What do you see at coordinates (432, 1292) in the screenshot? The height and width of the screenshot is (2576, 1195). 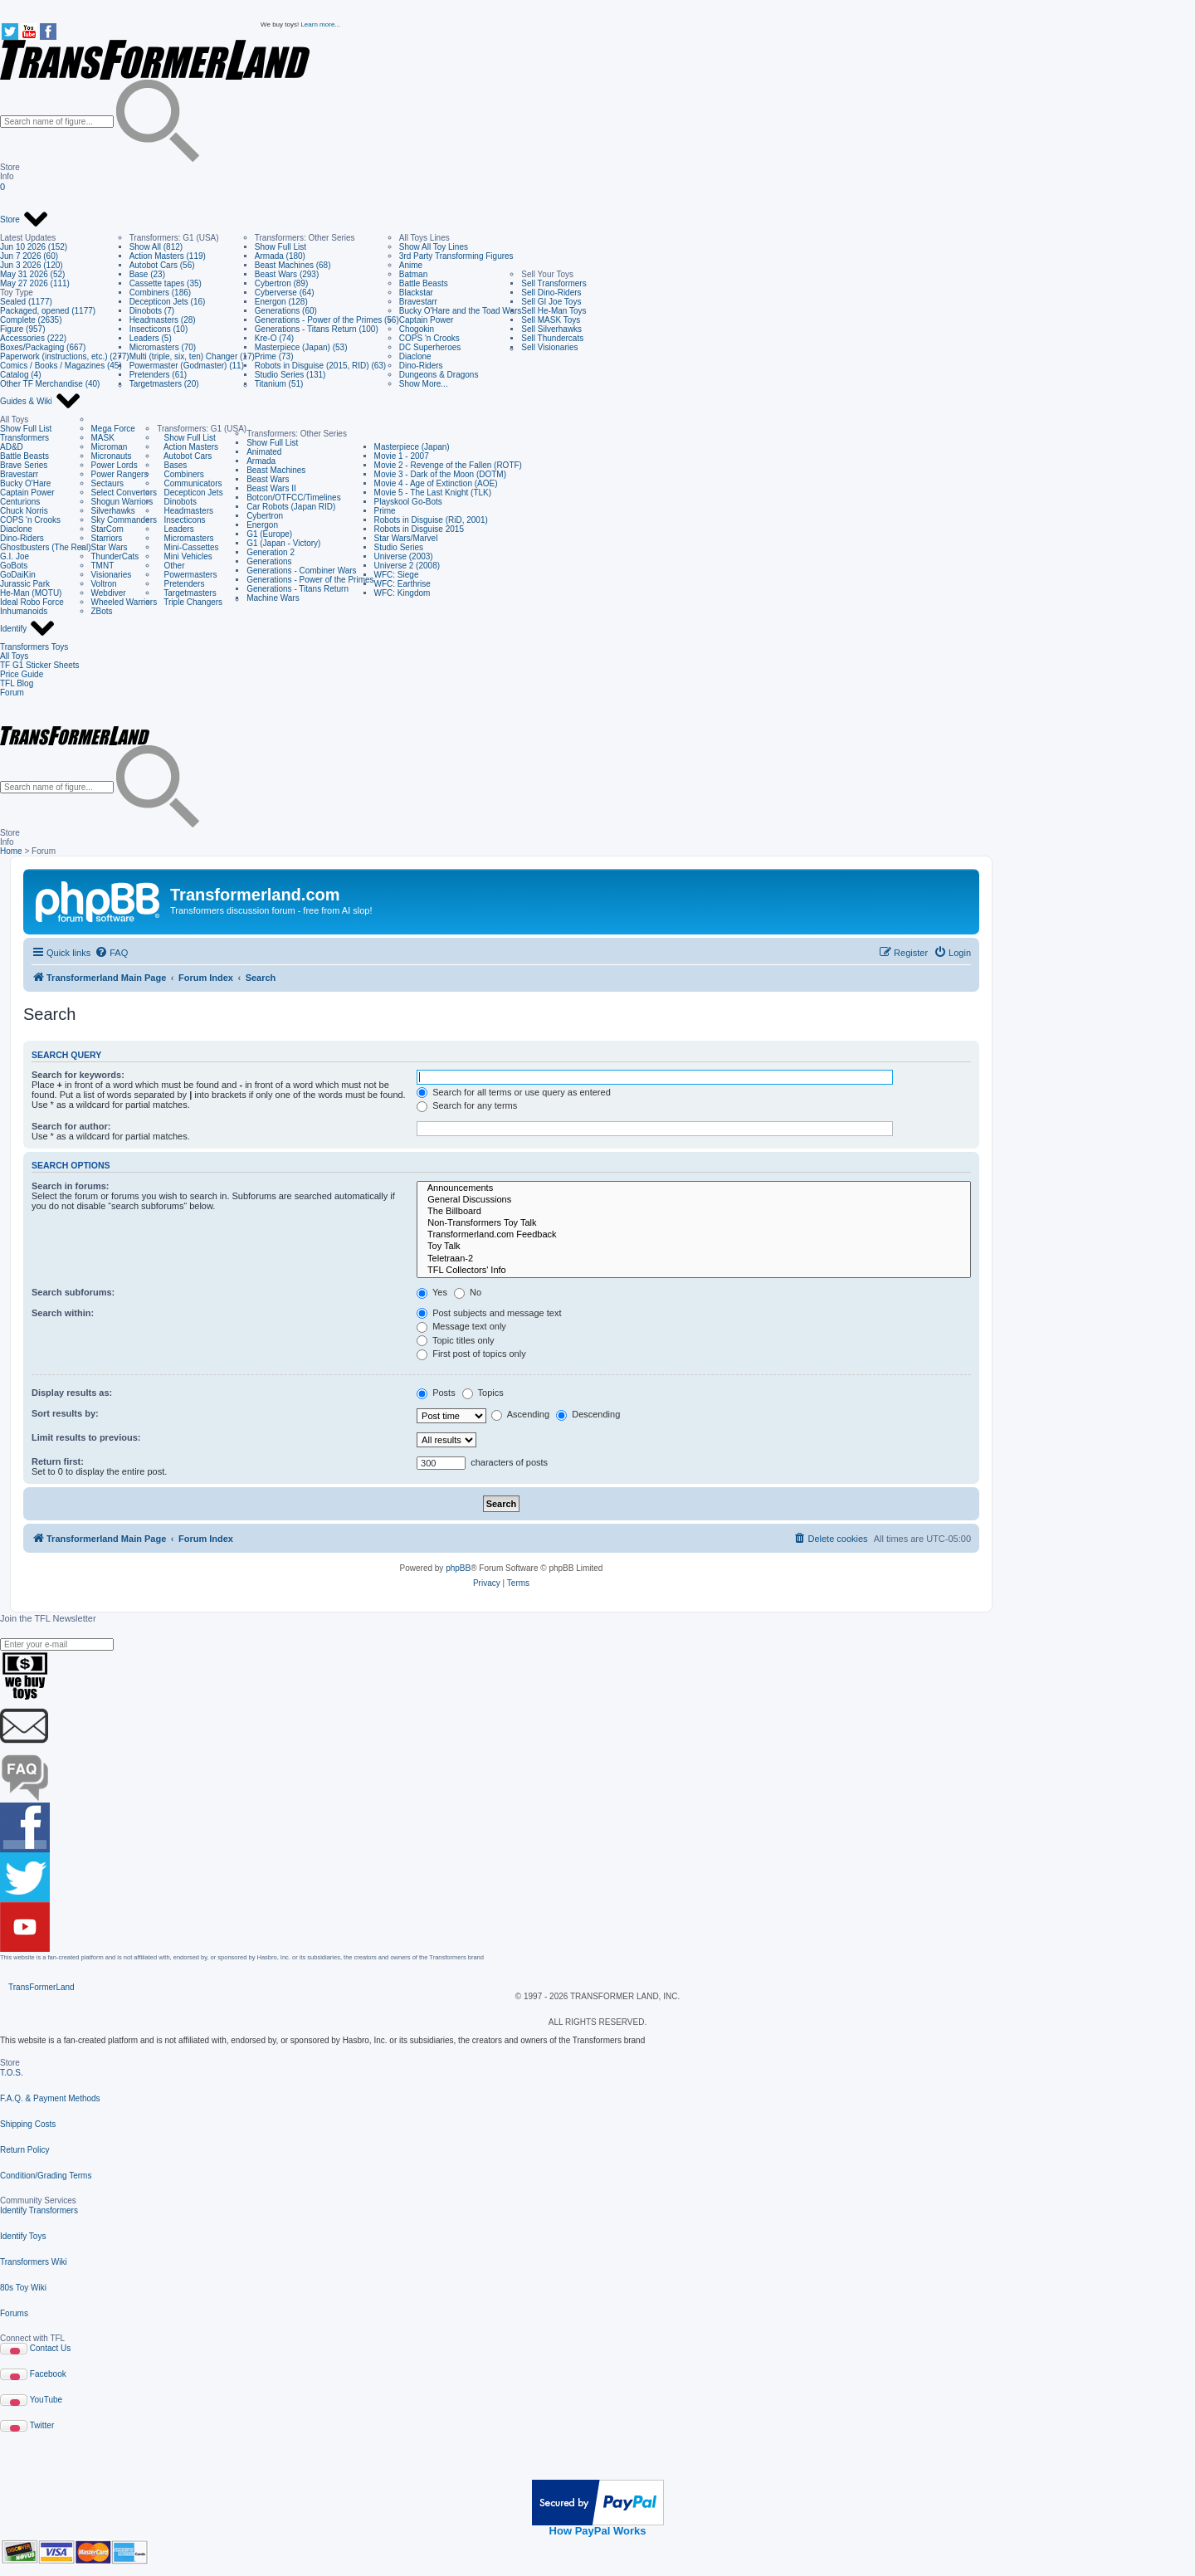 I see `Yes` at bounding box center [432, 1292].